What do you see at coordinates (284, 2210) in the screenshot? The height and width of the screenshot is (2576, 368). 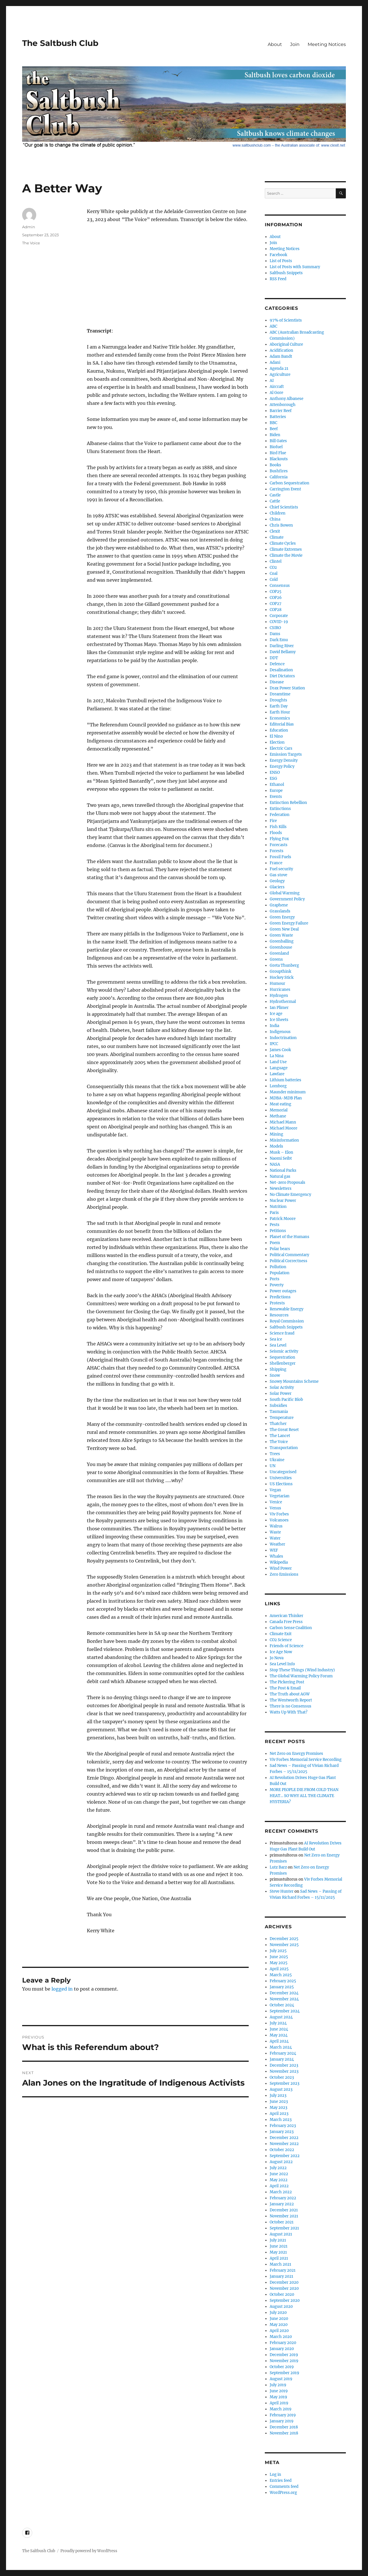 I see `December 2021` at bounding box center [284, 2210].